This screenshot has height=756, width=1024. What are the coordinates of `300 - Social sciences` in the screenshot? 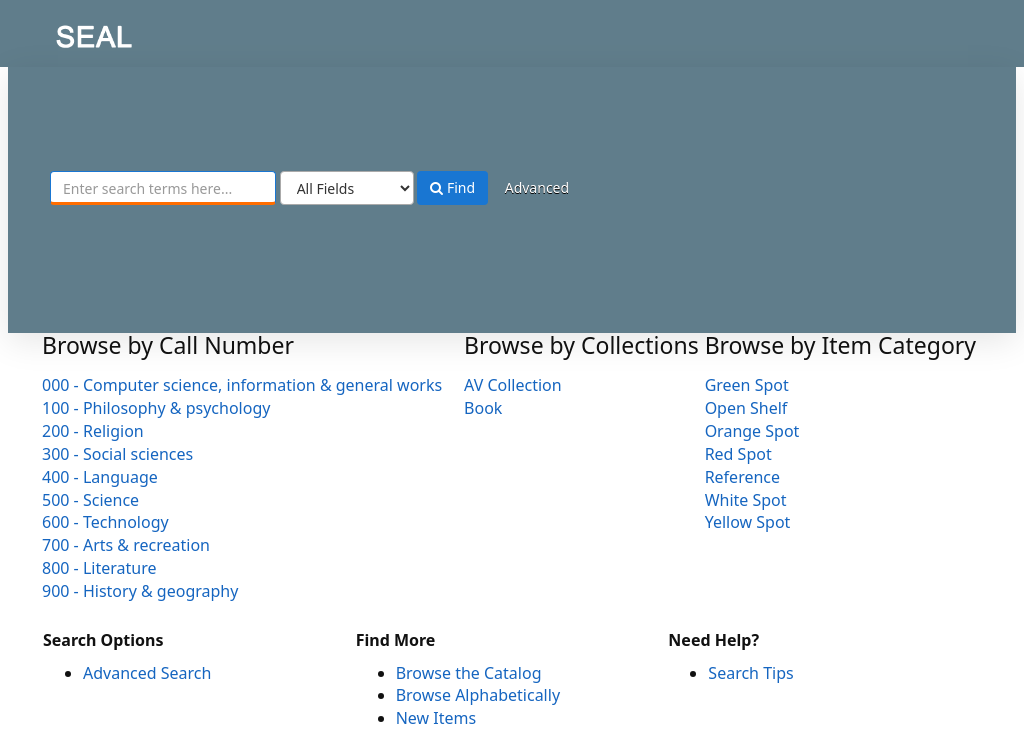 It's located at (117, 454).